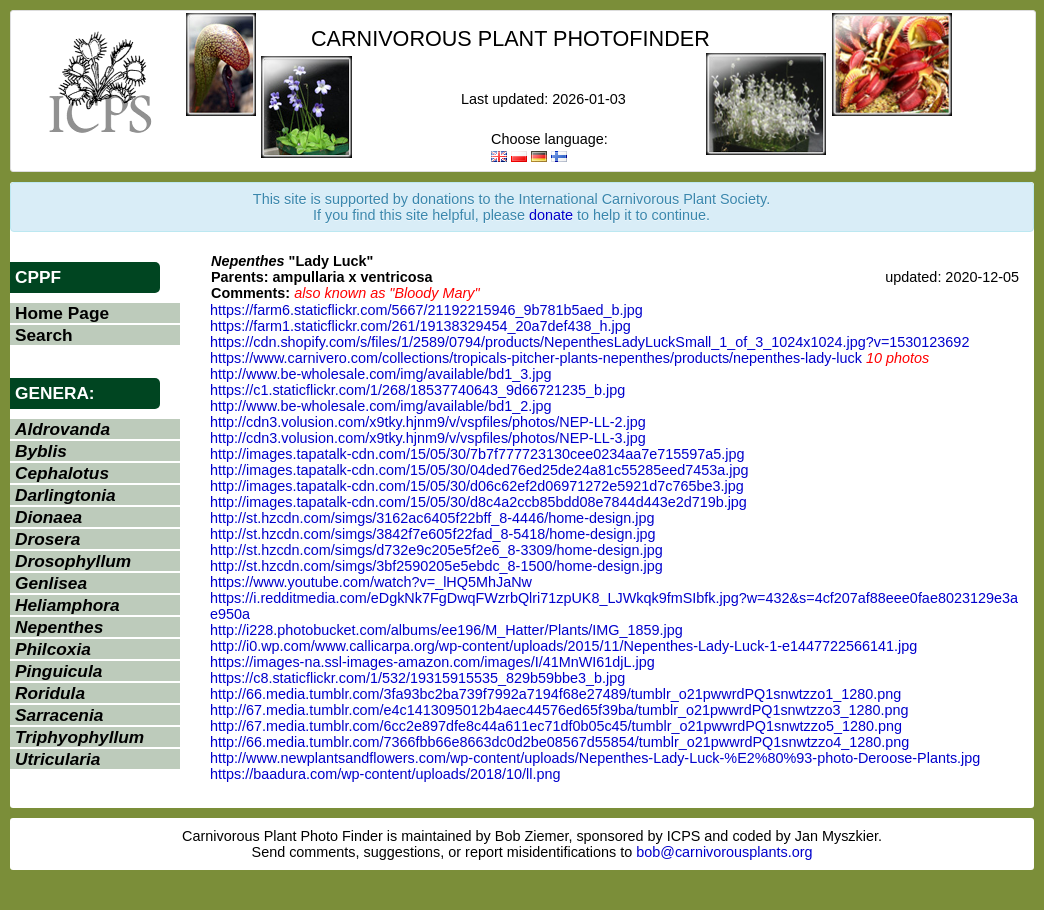 This screenshot has width=1044, height=910. Describe the element at coordinates (595, 758) in the screenshot. I see `http://www.newplantsandflowers.com/wp-content/uploads/Nepenthes-Lady-Luck-%E2%80%93-photo-Deroose-Plants.jpg` at that location.